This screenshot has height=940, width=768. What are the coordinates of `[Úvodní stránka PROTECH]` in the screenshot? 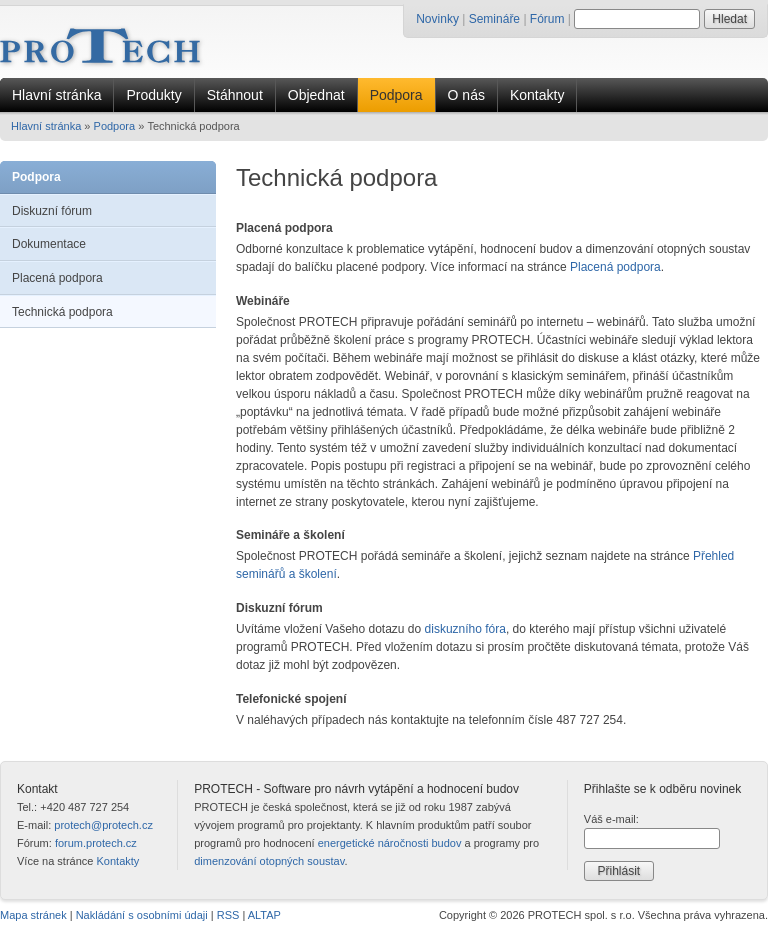 It's located at (100, 46).